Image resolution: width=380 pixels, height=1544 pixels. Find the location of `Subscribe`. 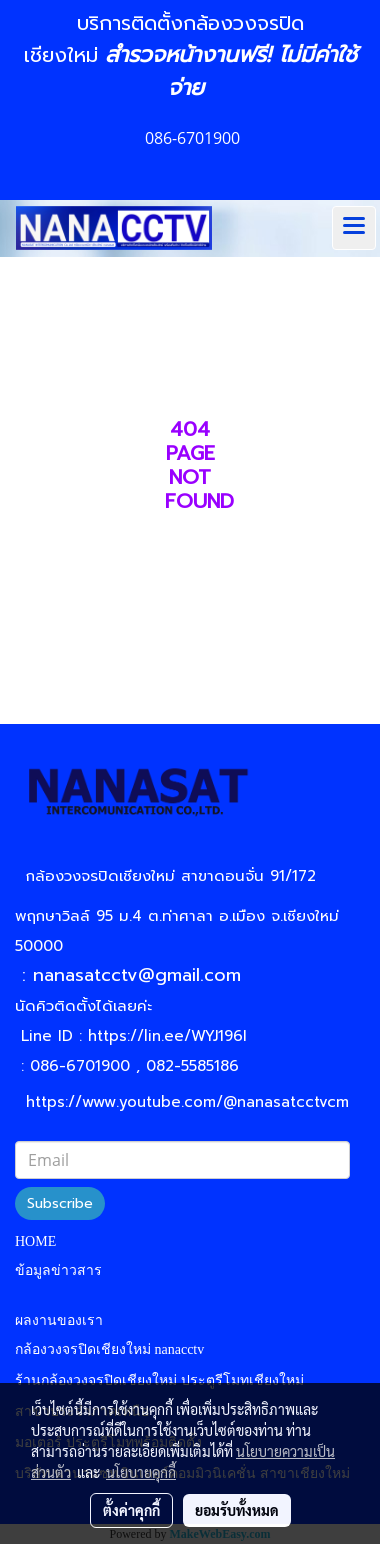

Subscribe is located at coordinates (60, 1203).